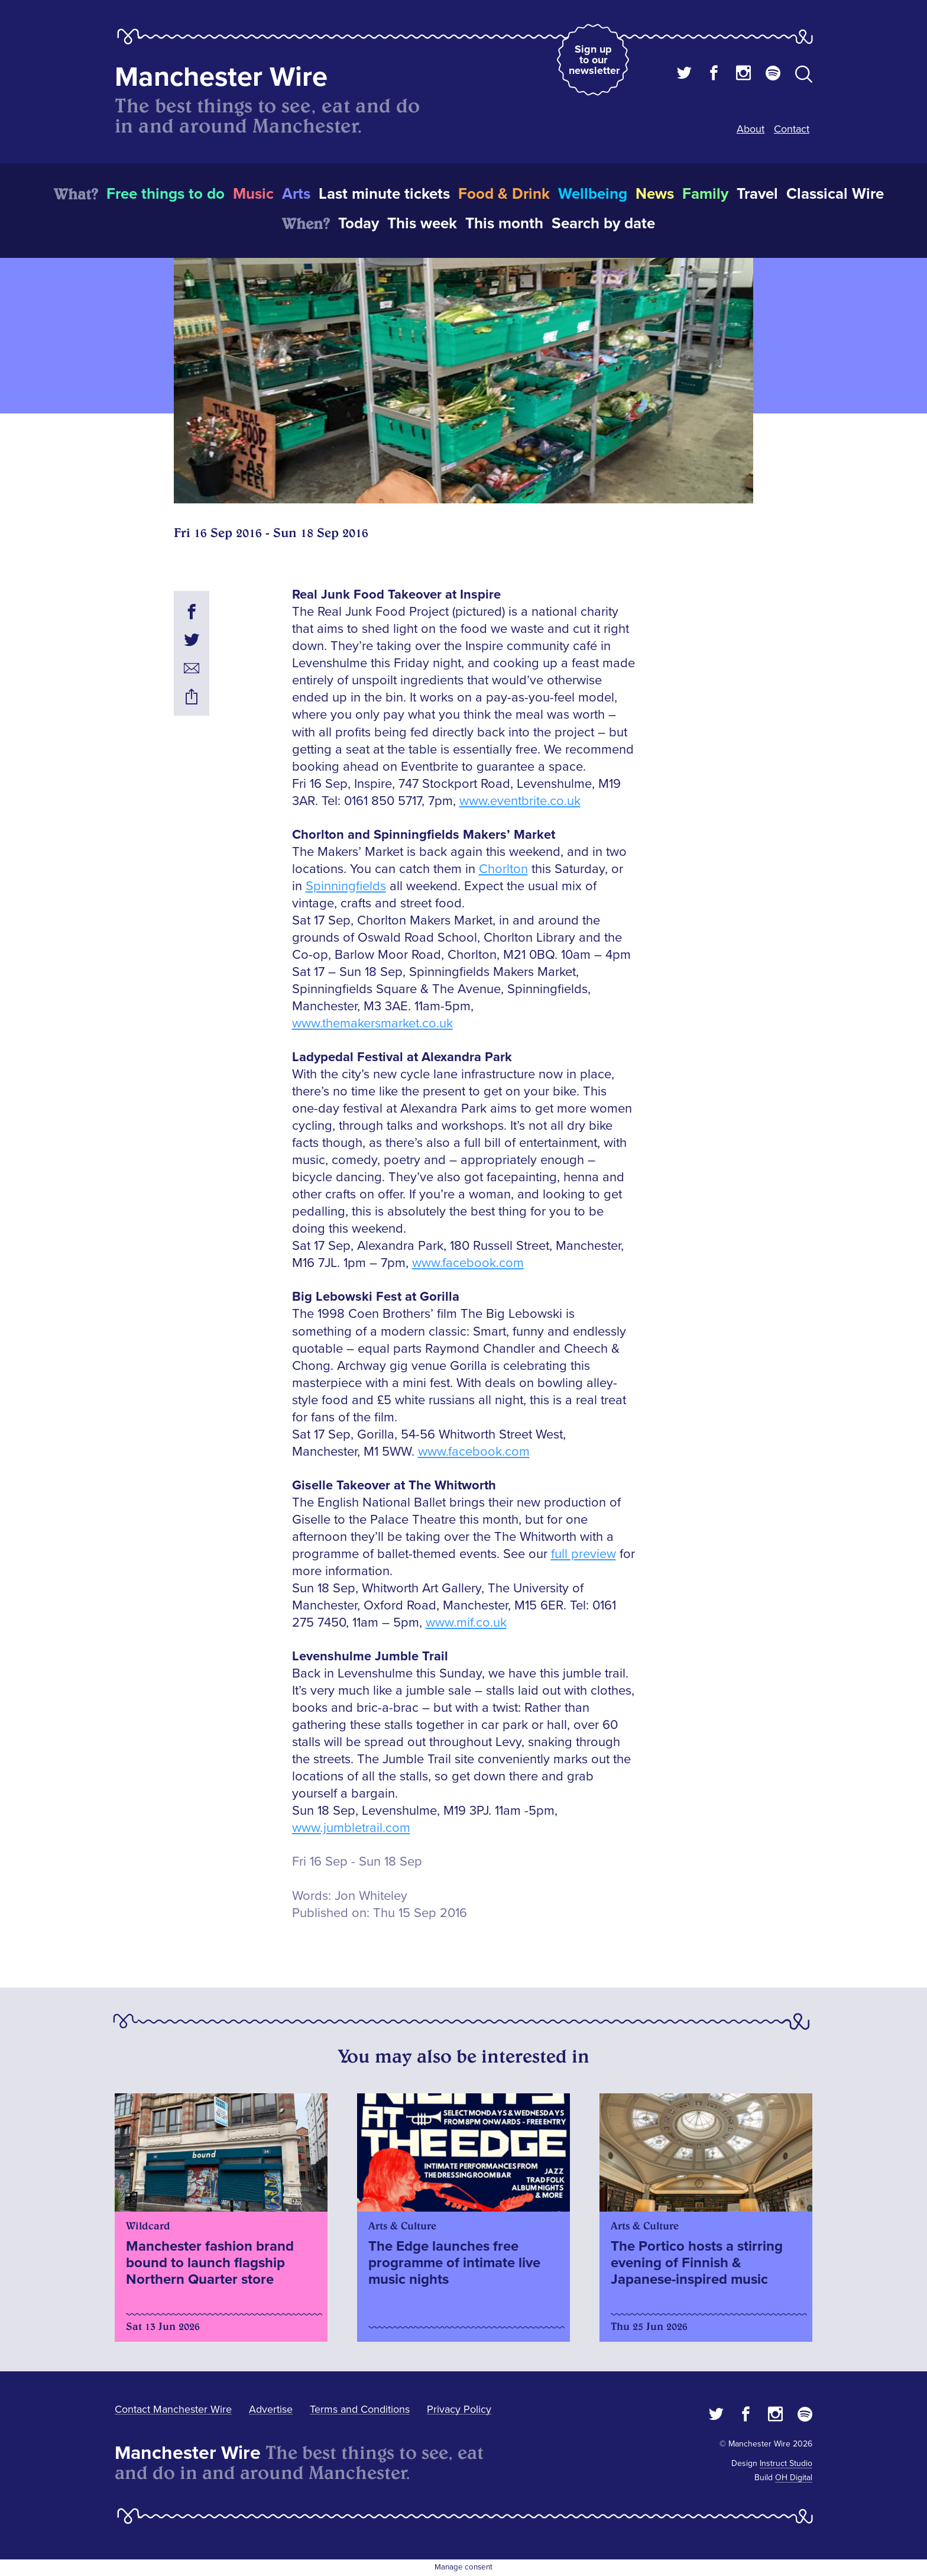 Image resolution: width=927 pixels, height=2576 pixels. Describe the element at coordinates (165, 194) in the screenshot. I see `Free things to do` at that location.